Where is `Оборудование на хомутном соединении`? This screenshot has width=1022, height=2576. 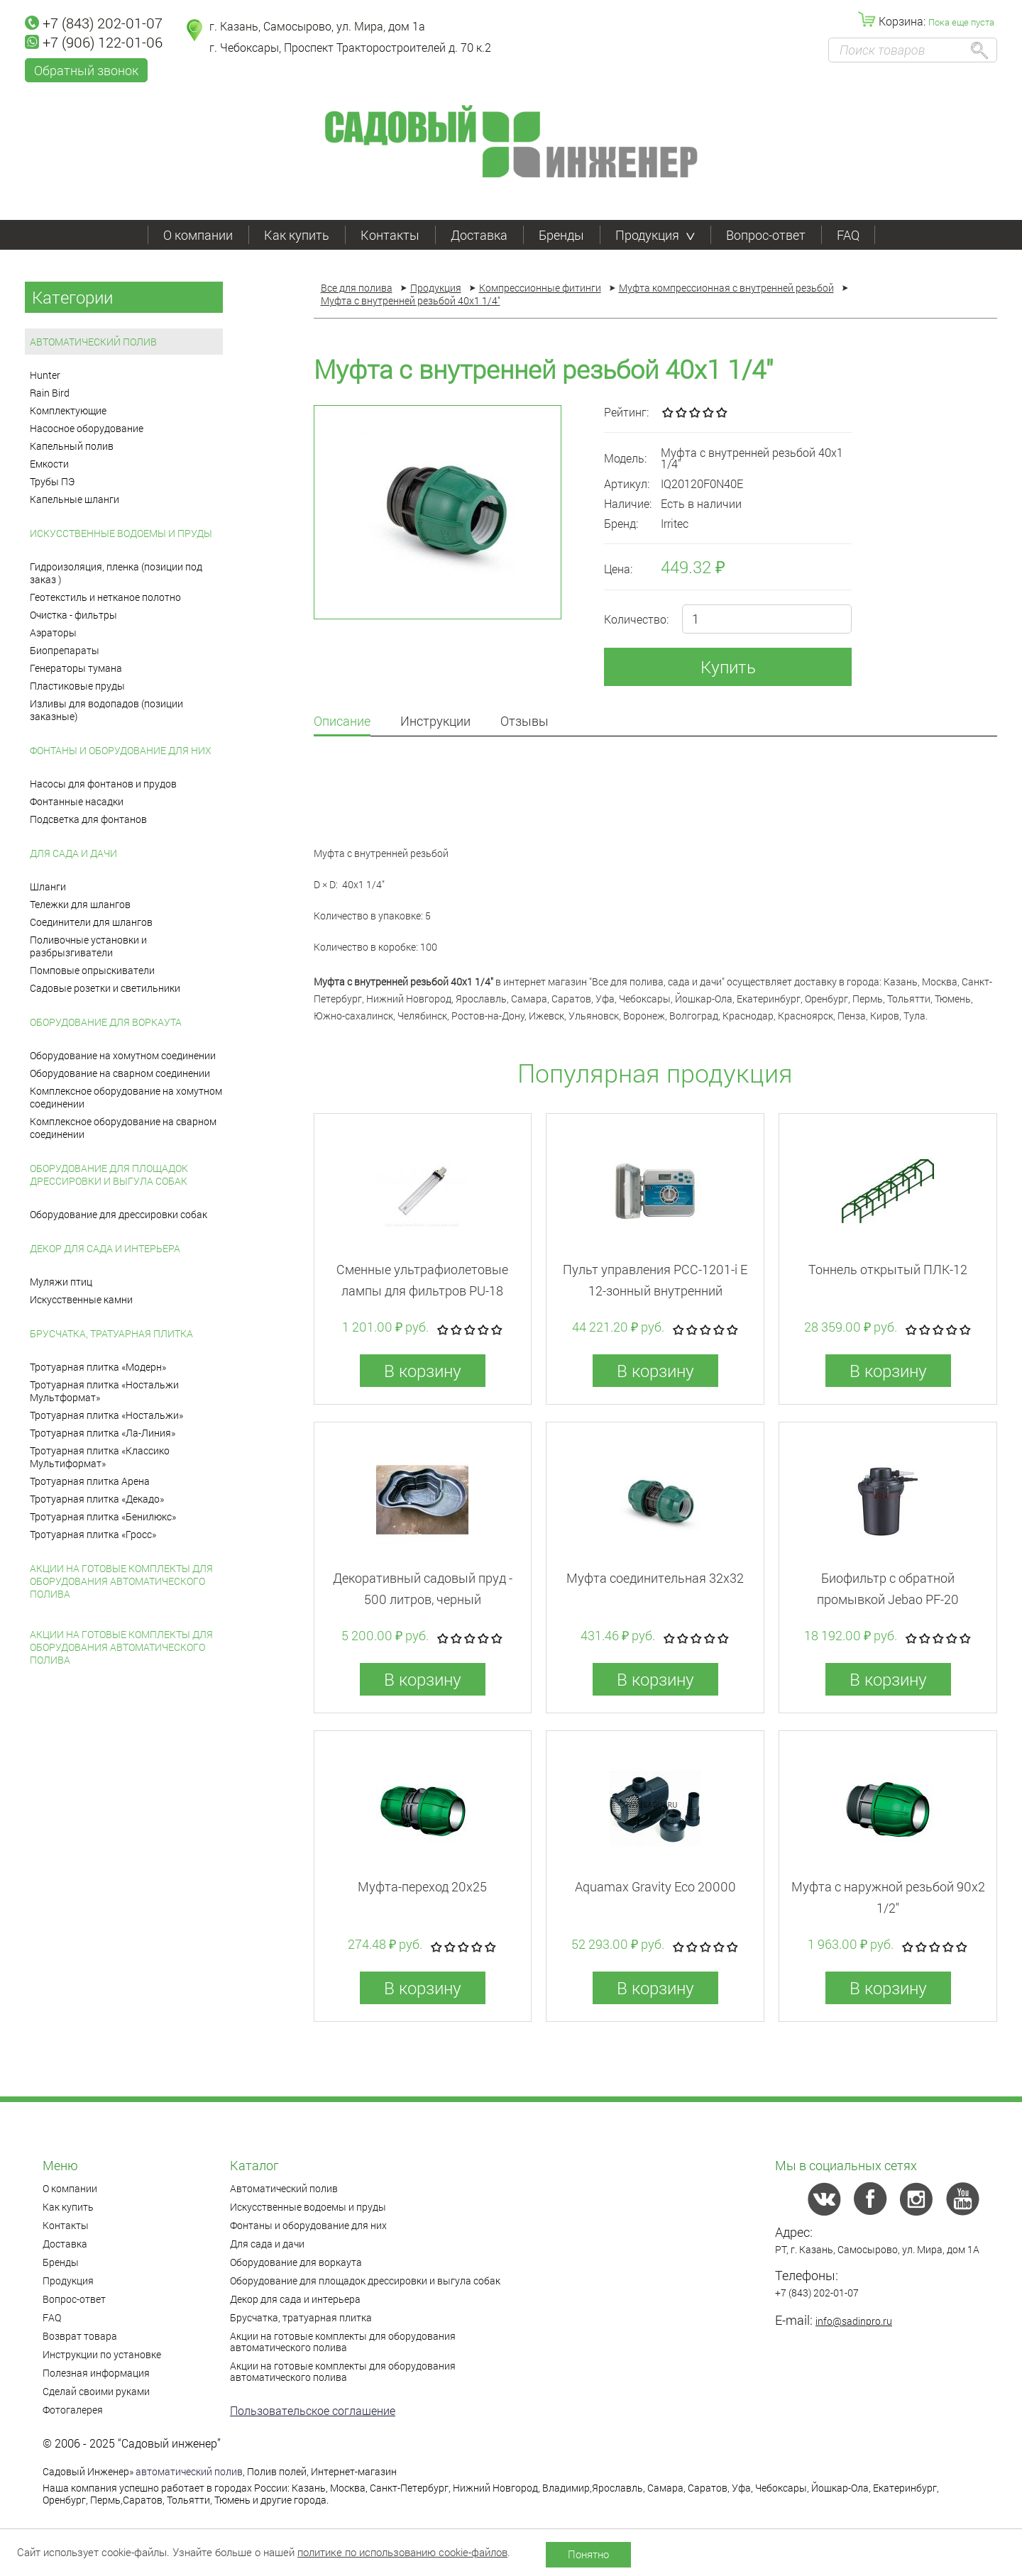
Оборудование на хомутном соединении is located at coordinates (123, 1055).